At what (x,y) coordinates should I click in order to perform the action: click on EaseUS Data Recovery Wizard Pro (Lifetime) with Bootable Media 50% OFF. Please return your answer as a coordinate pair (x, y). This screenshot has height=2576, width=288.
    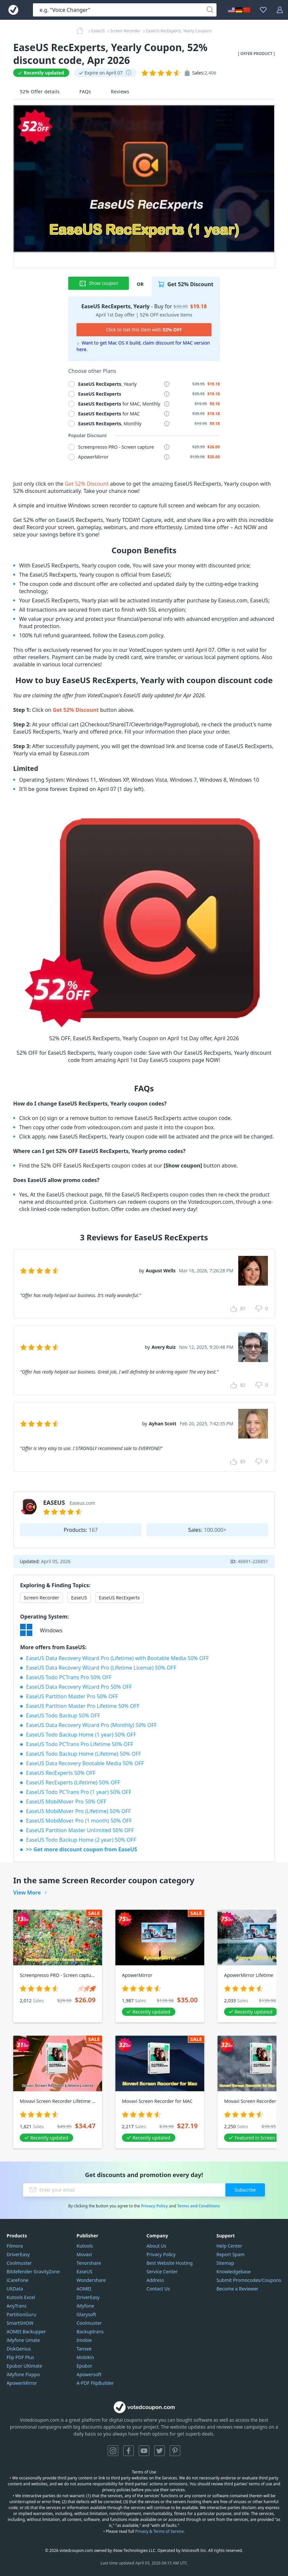
    Looking at the image, I should click on (117, 1658).